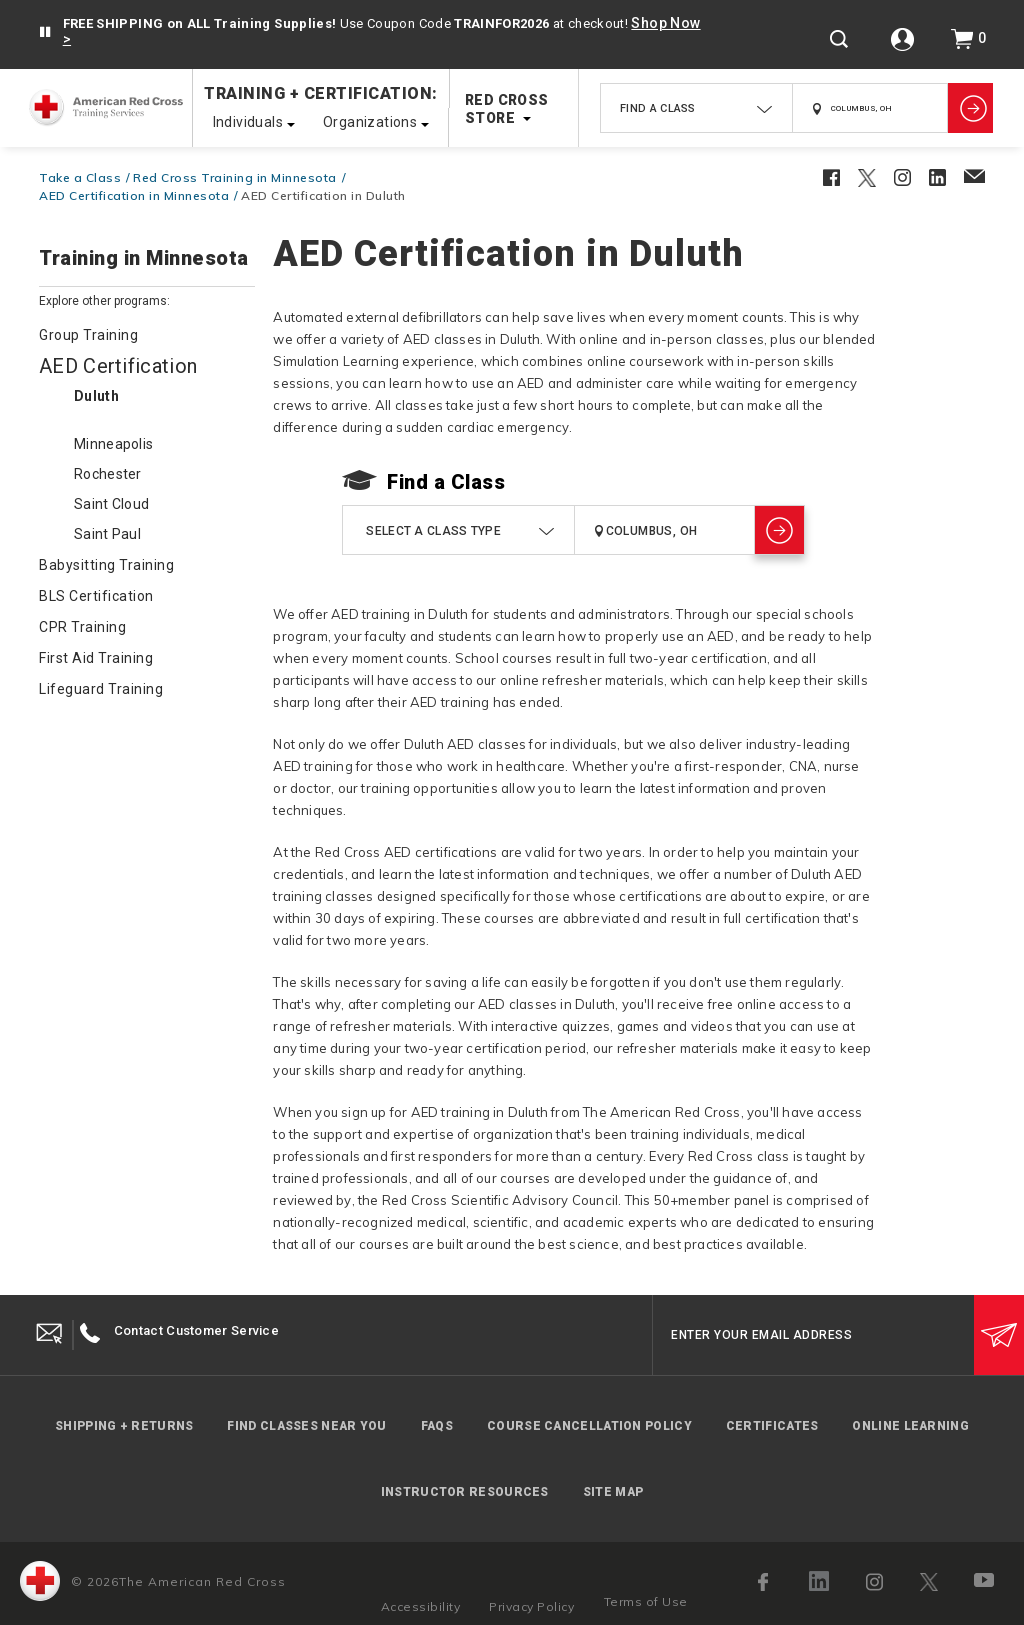 The width and height of the screenshot is (1024, 1625). I want to click on Certificates, so click(772, 1426).